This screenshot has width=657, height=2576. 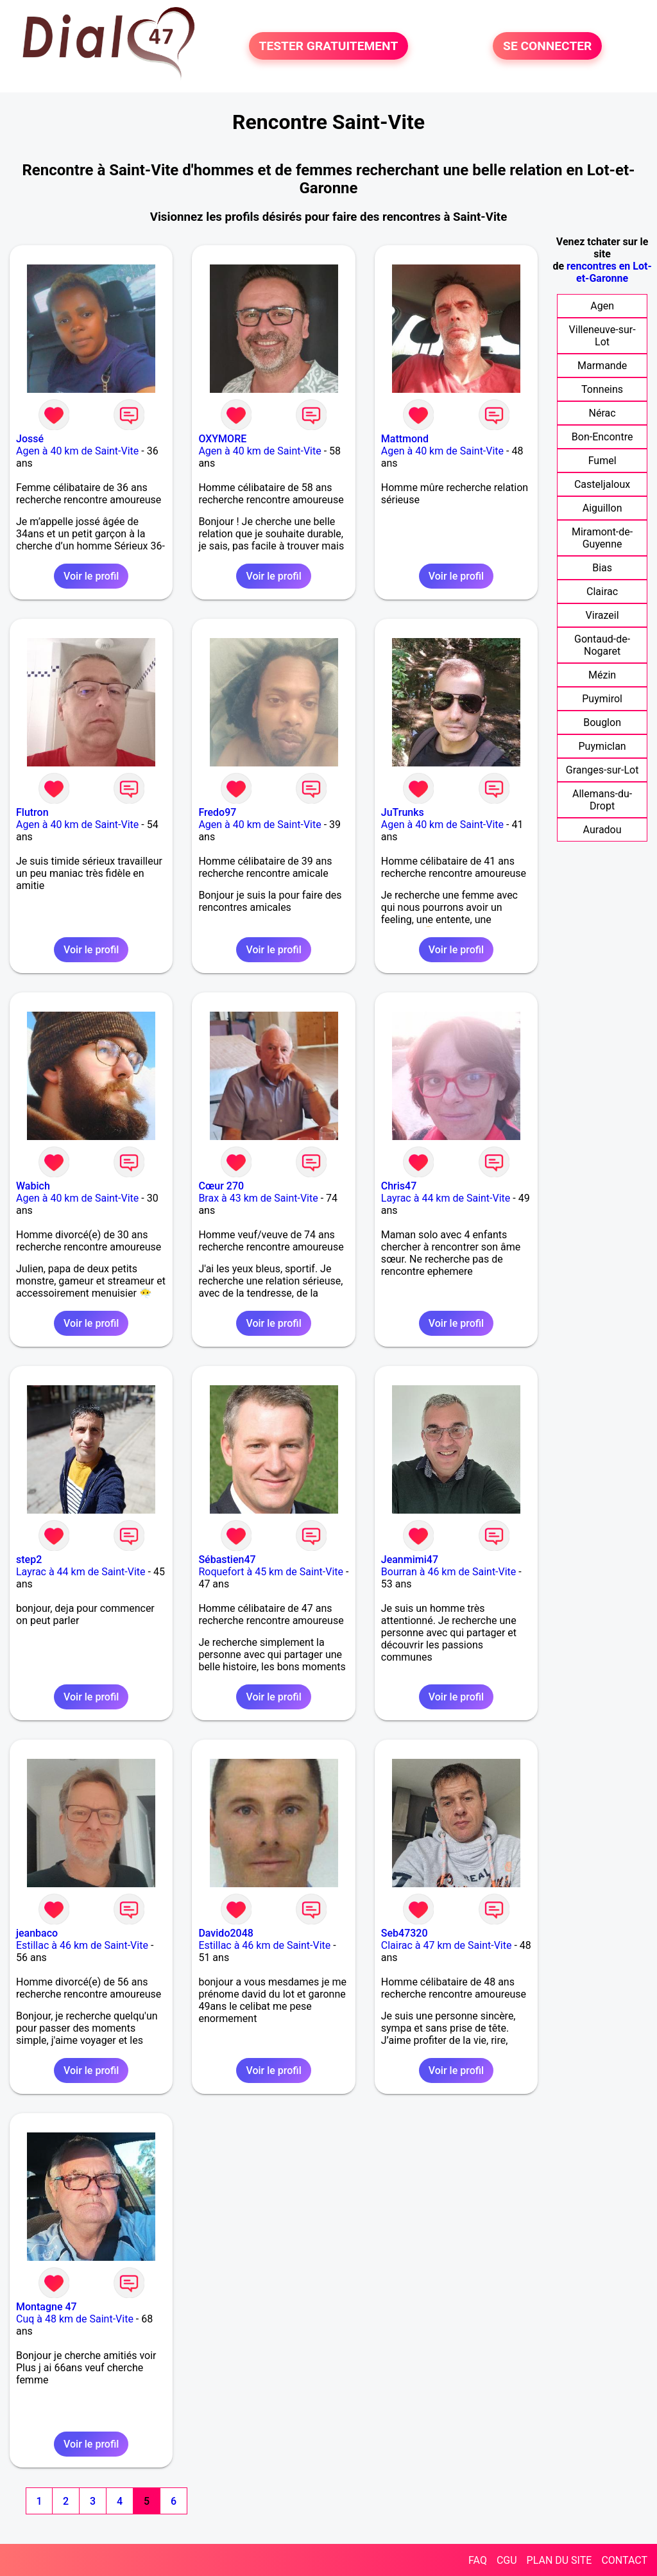 I want to click on OXYMORE, so click(x=222, y=439).